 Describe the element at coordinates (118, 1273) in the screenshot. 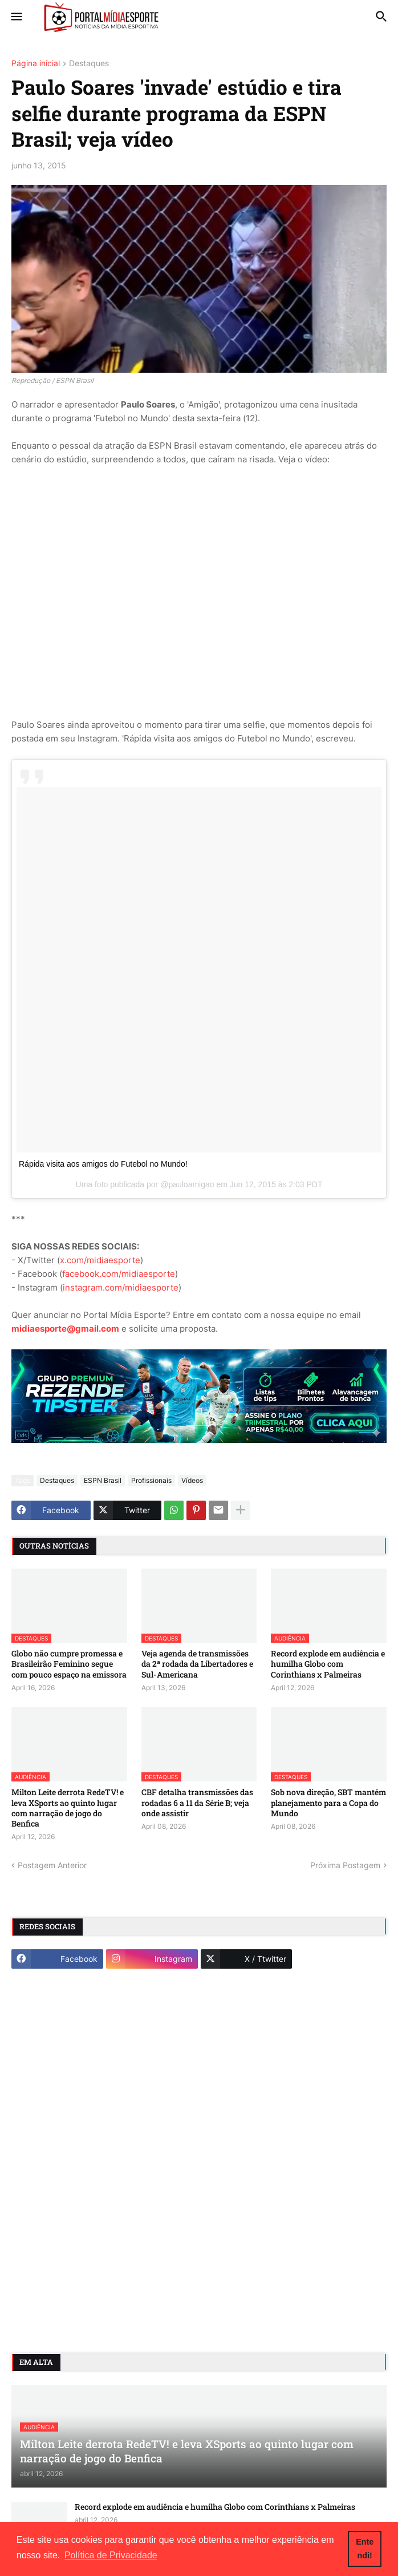

I see `facebook.com/midiaesporte` at that location.